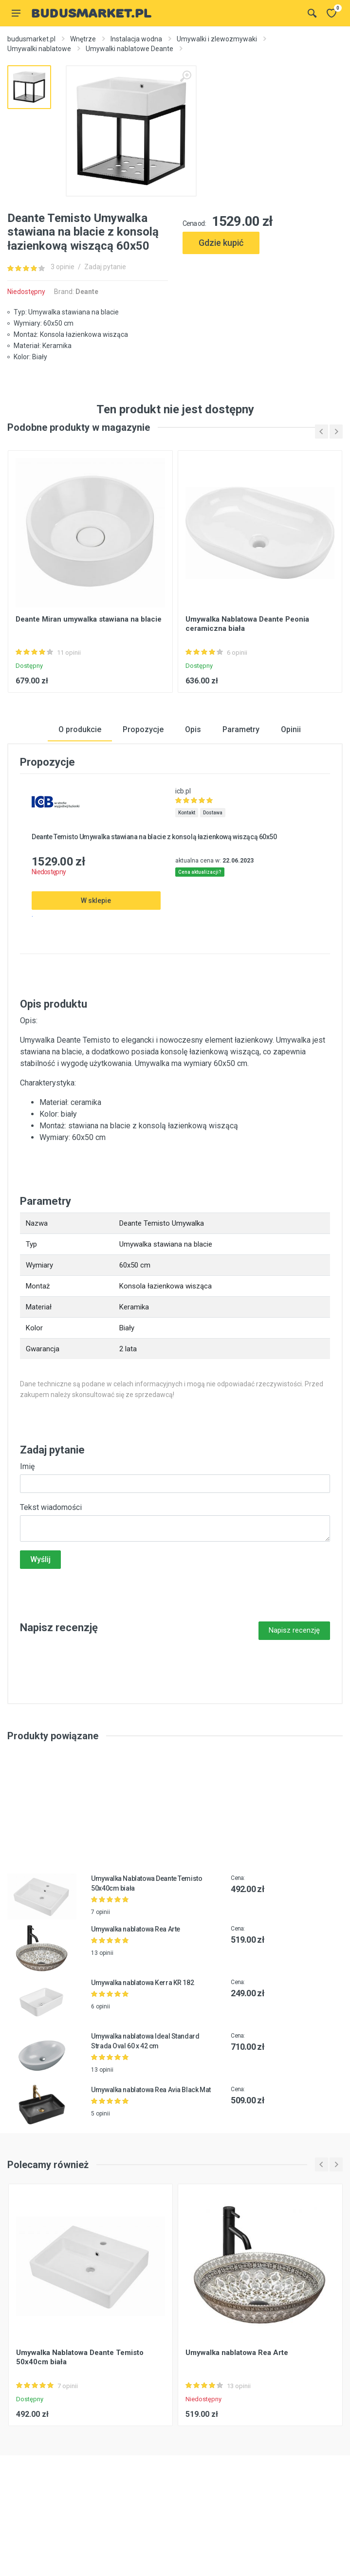 The height and width of the screenshot is (2576, 350). Describe the element at coordinates (51, 1561) in the screenshot. I see `Tekst wiadomości` at that location.